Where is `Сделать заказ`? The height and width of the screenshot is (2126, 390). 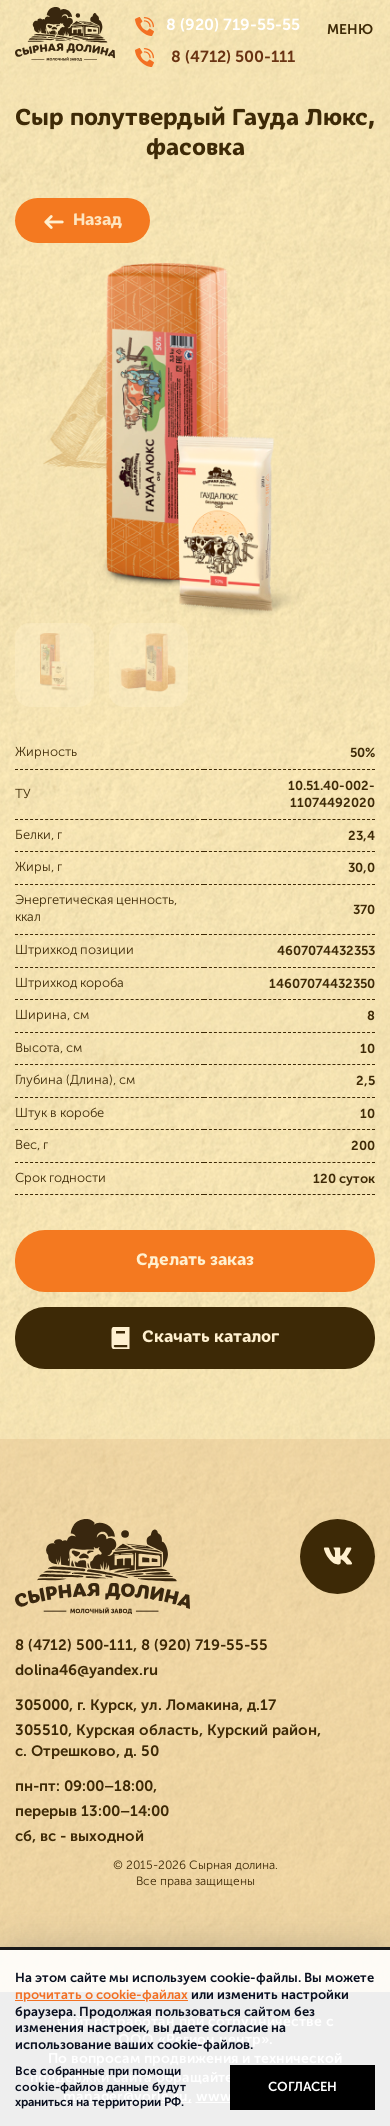
Сделать заказ is located at coordinates (195, 1260).